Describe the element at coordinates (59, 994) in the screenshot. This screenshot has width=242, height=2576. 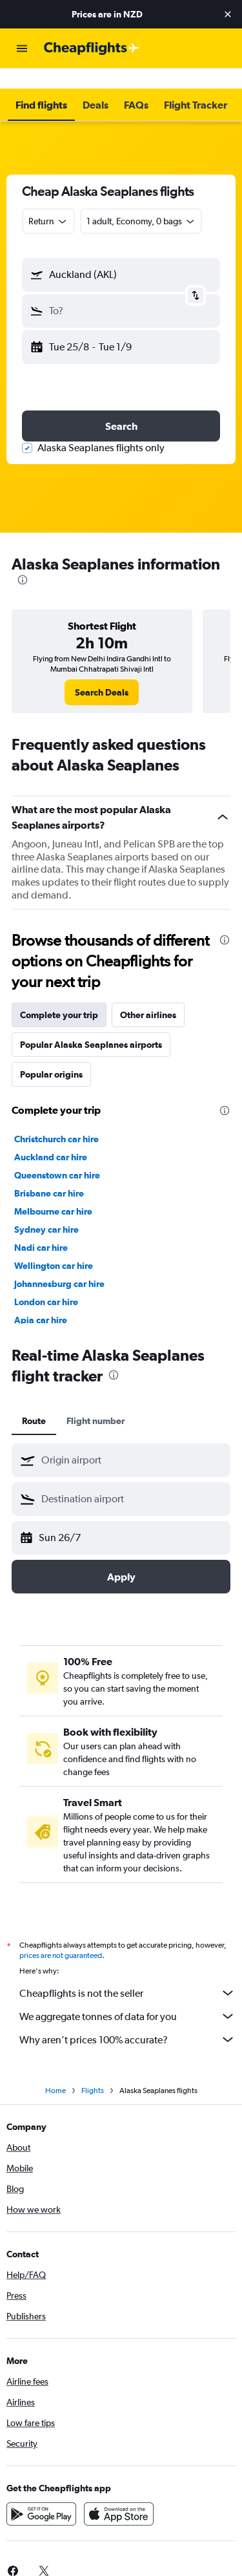
I see `Complete your trip [tab]` at that location.